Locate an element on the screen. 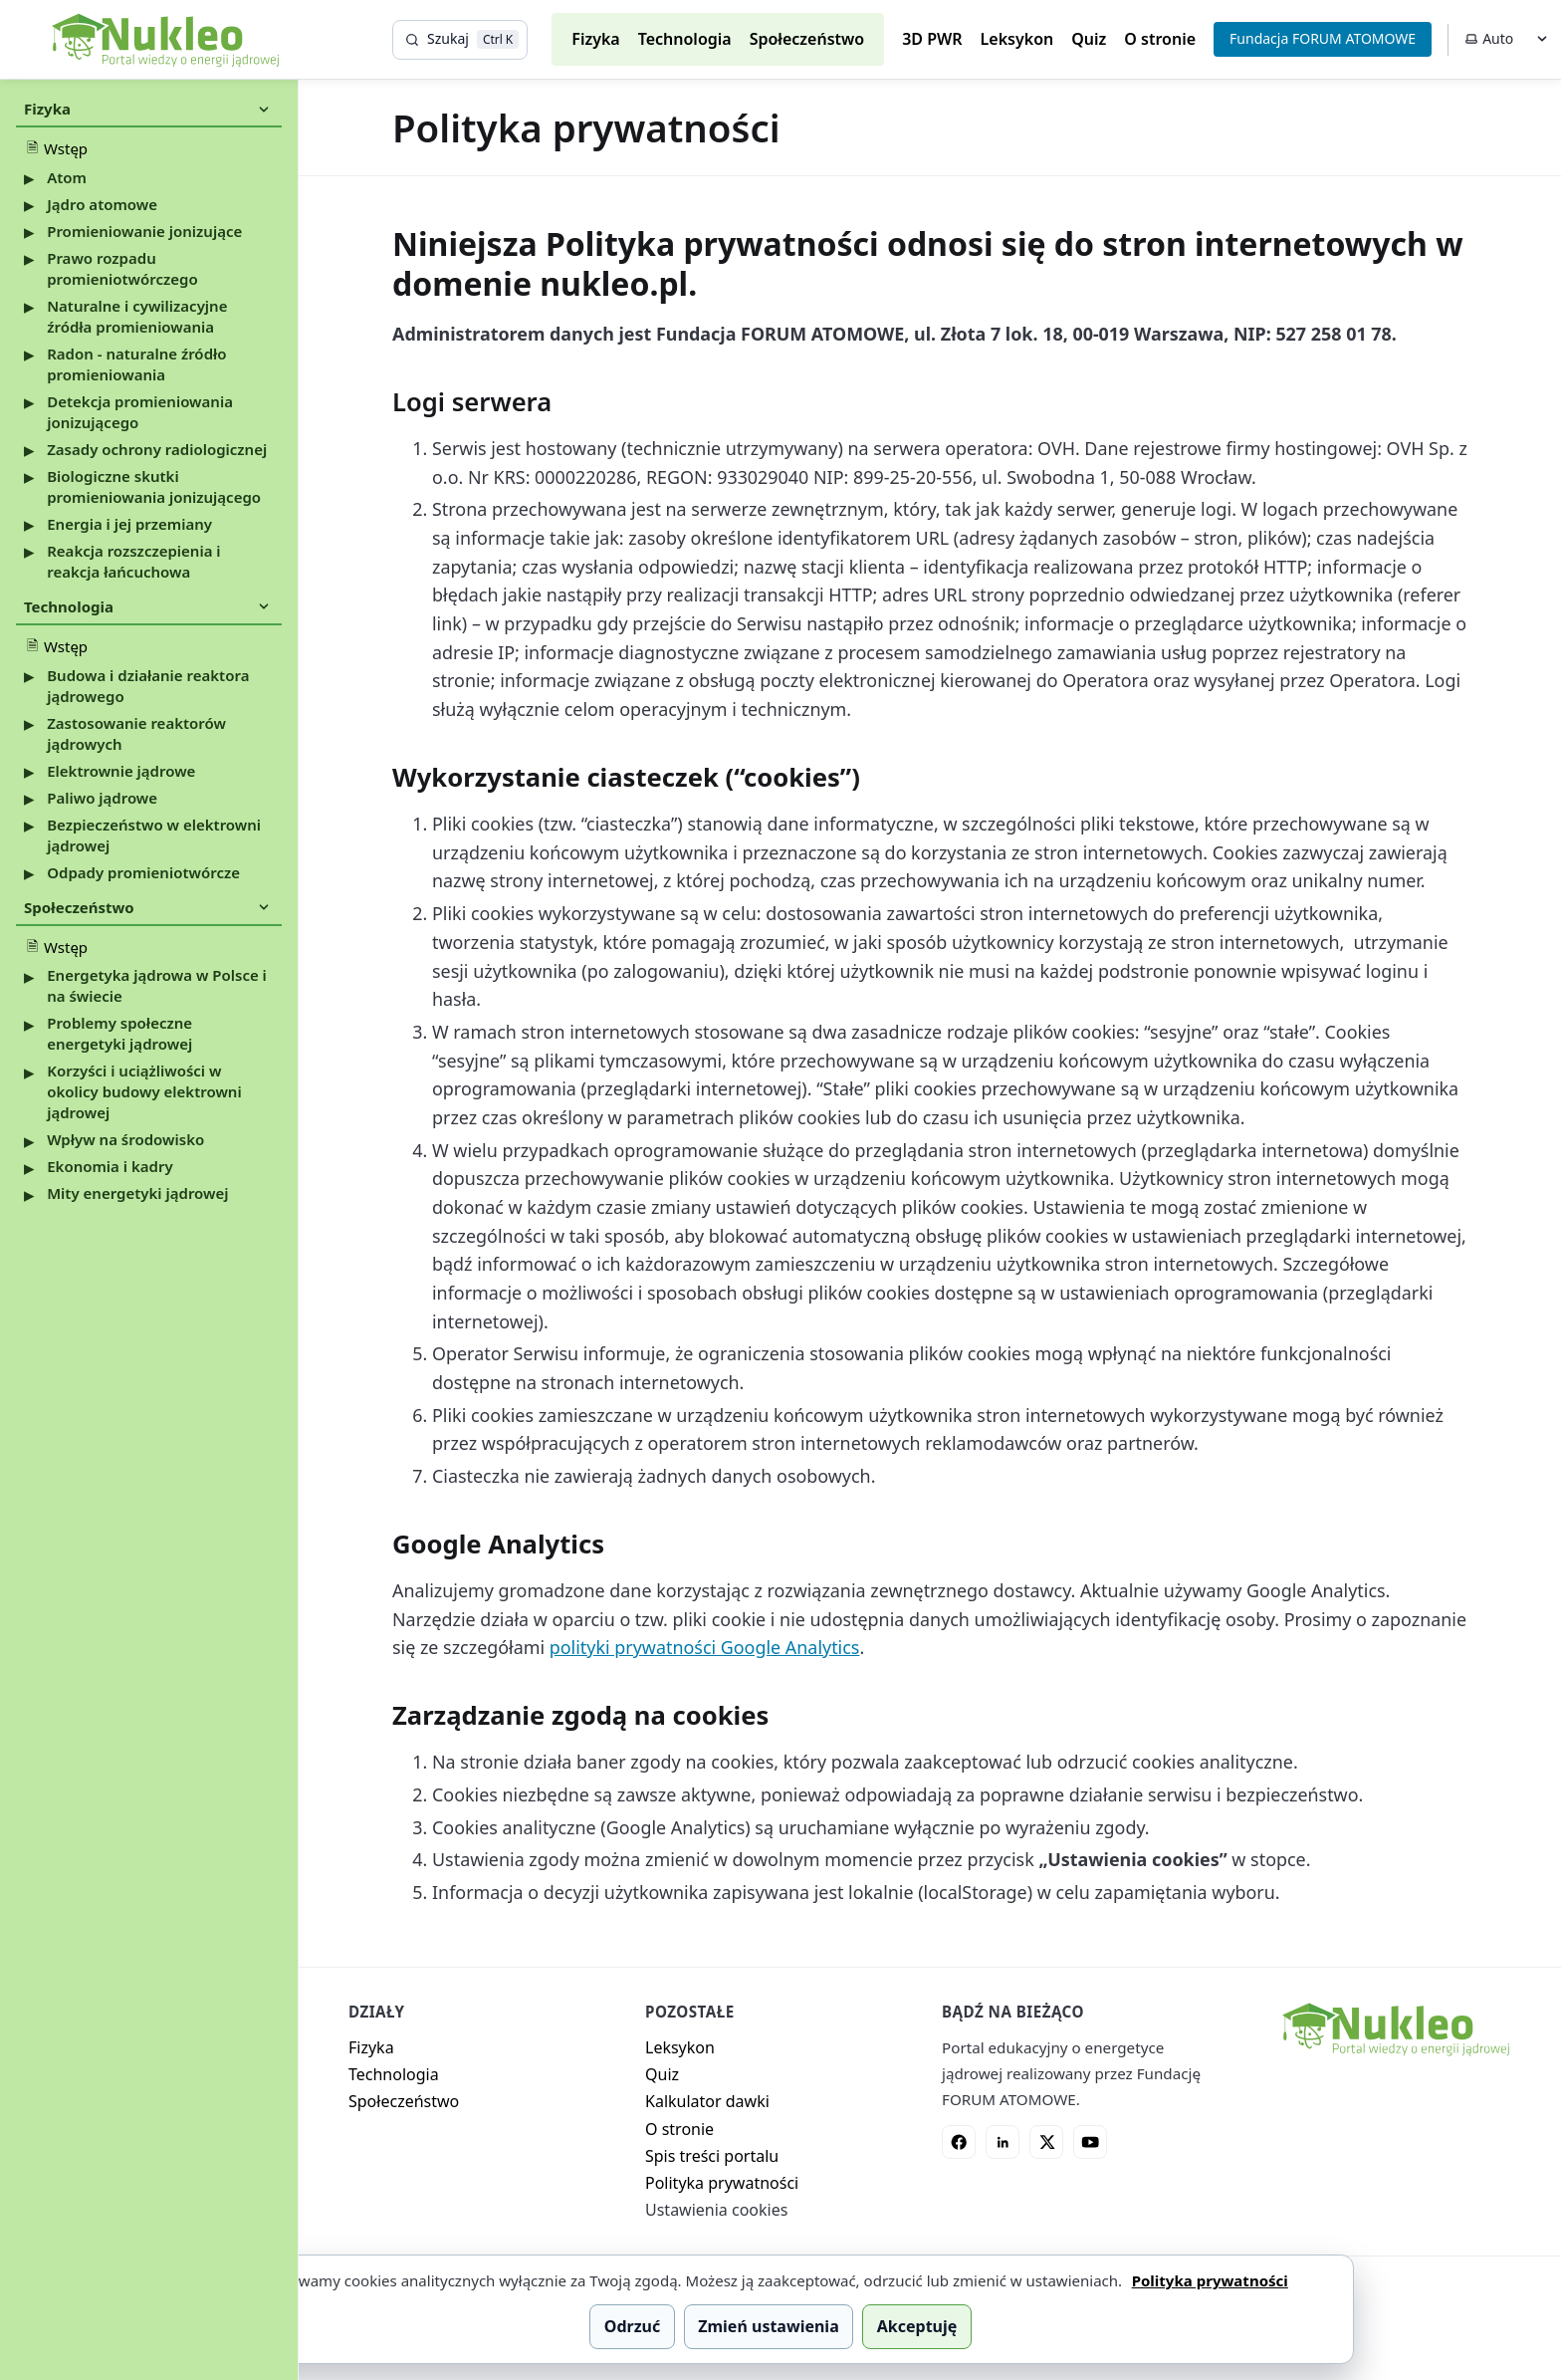 Image resolution: width=1561 pixels, height=2380 pixels. O stronie is located at coordinates (1160, 39).